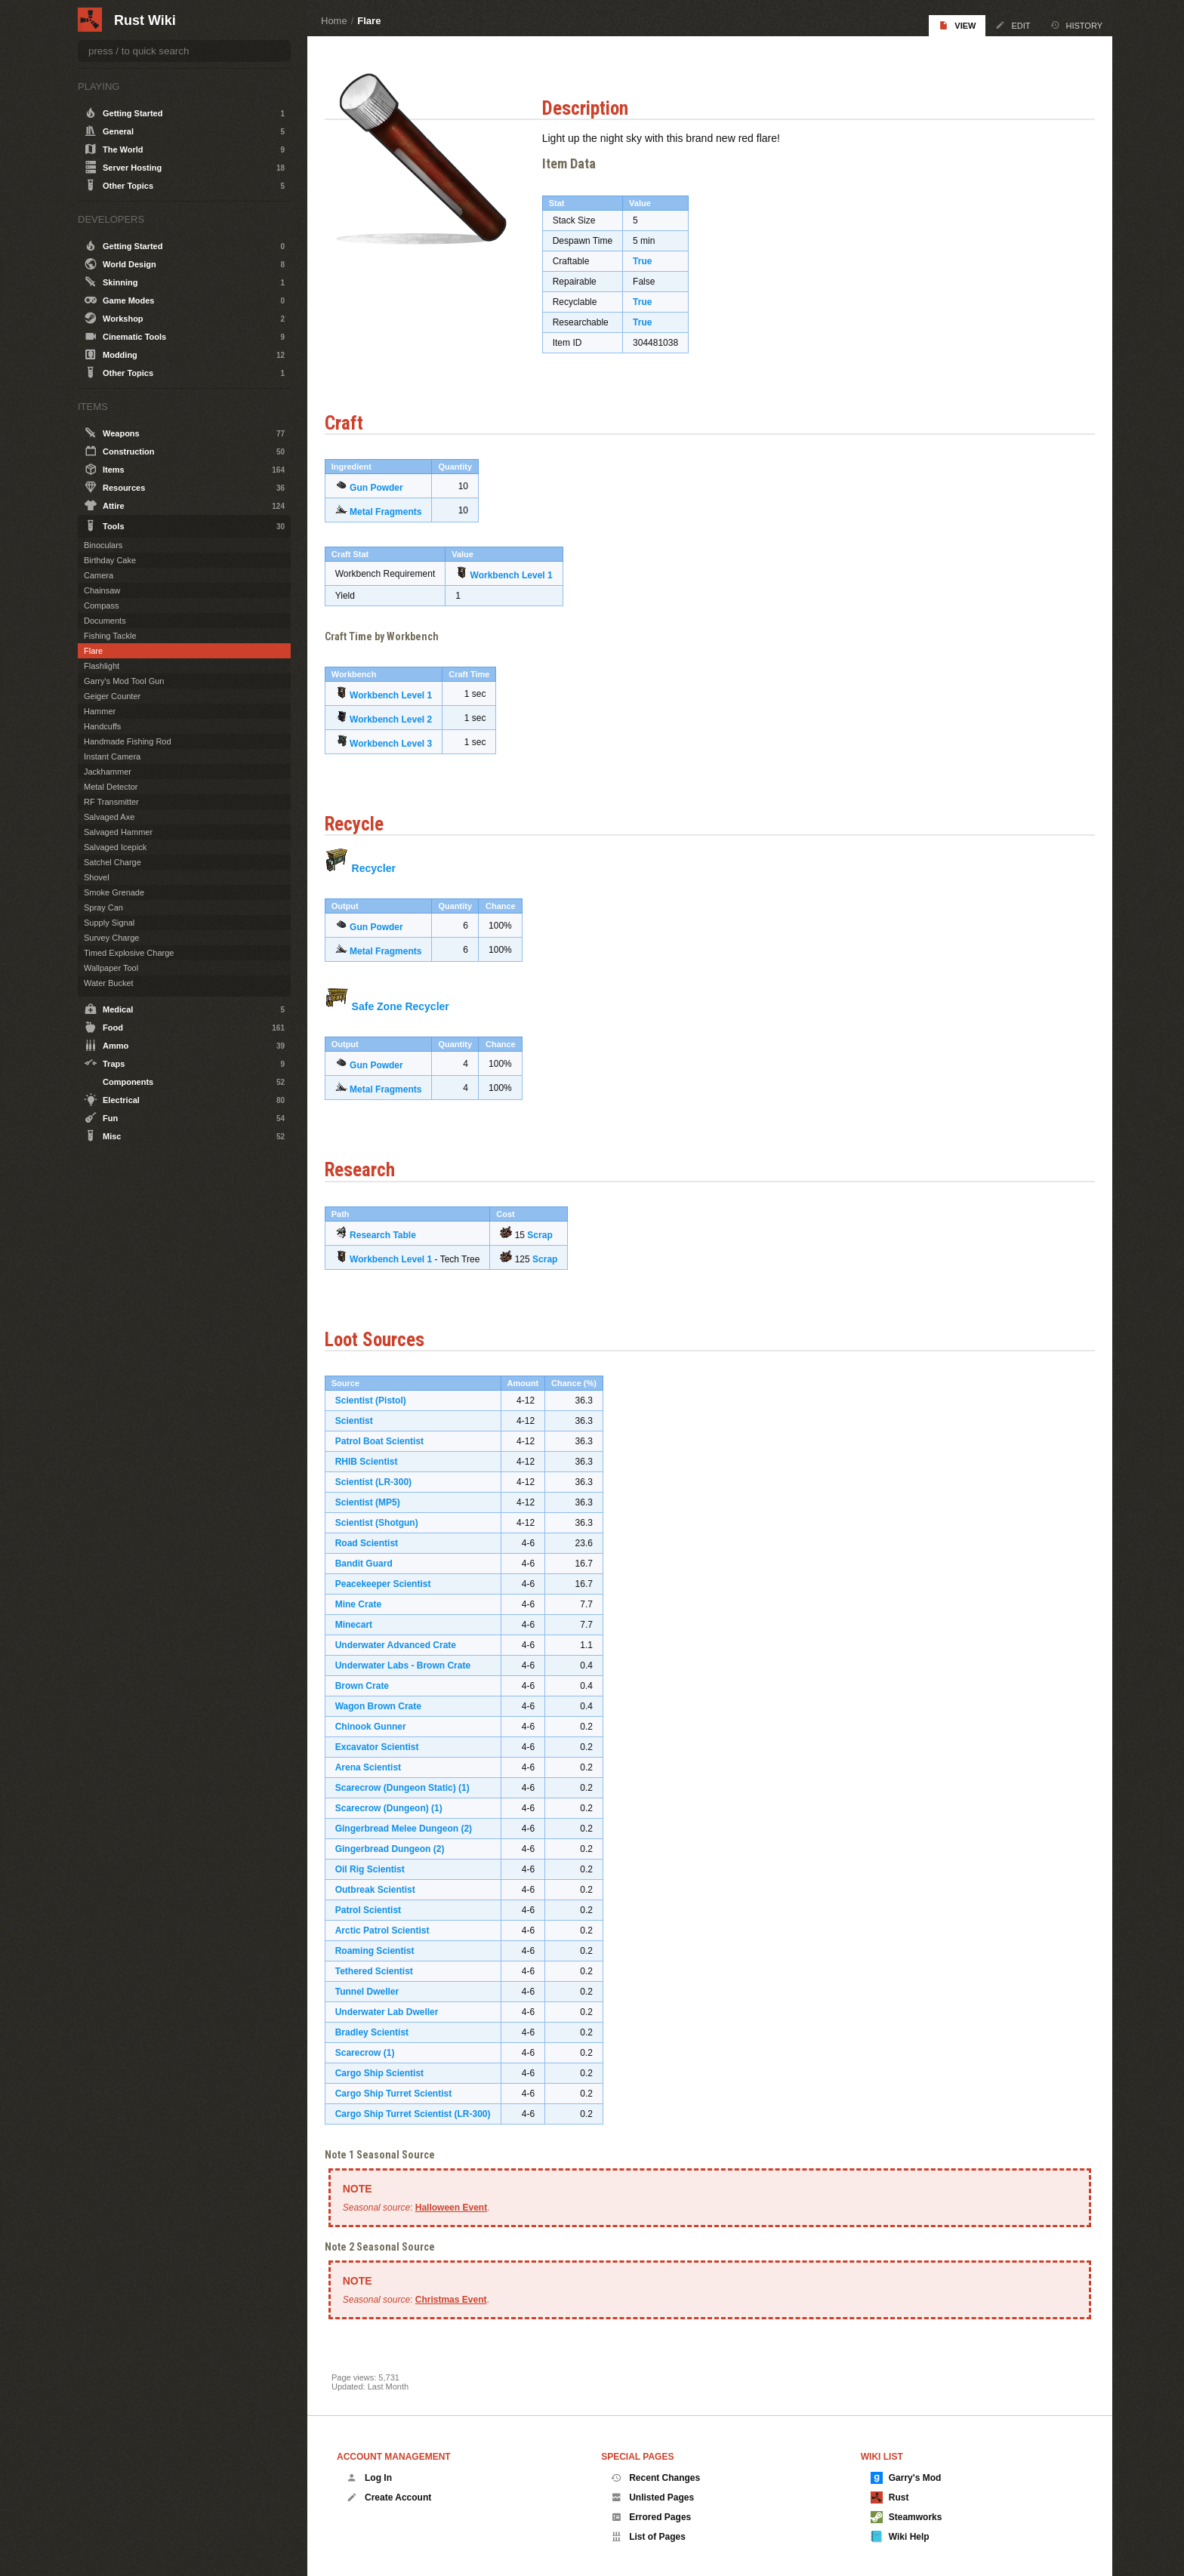 The height and width of the screenshot is (2576, 1184). What do you see at coordinates (906, 2517) in the screenshot?
I see `Steamworks` at bounding box center [906, 2517].